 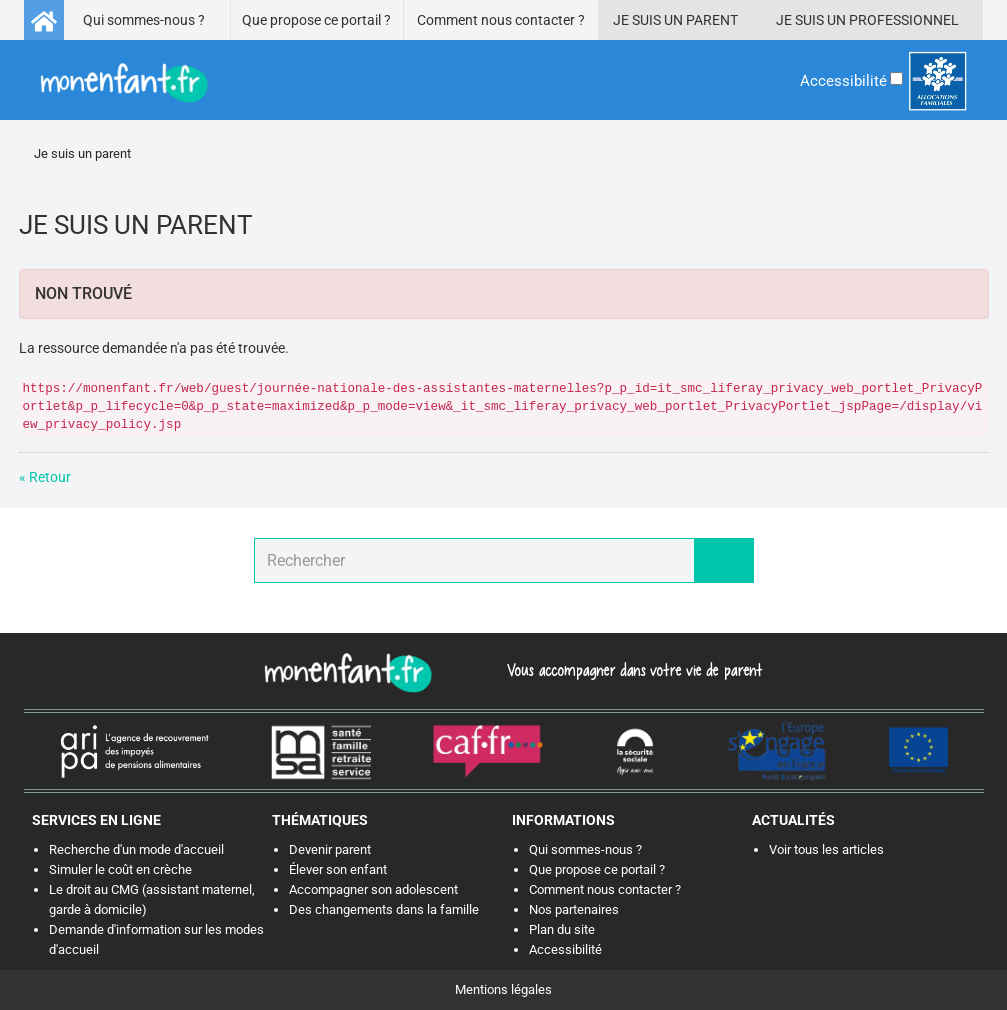 What do you see at coordinates (503, 989) in the screenshot?
I see `Mentions légales` at bounding box center [503, 989].